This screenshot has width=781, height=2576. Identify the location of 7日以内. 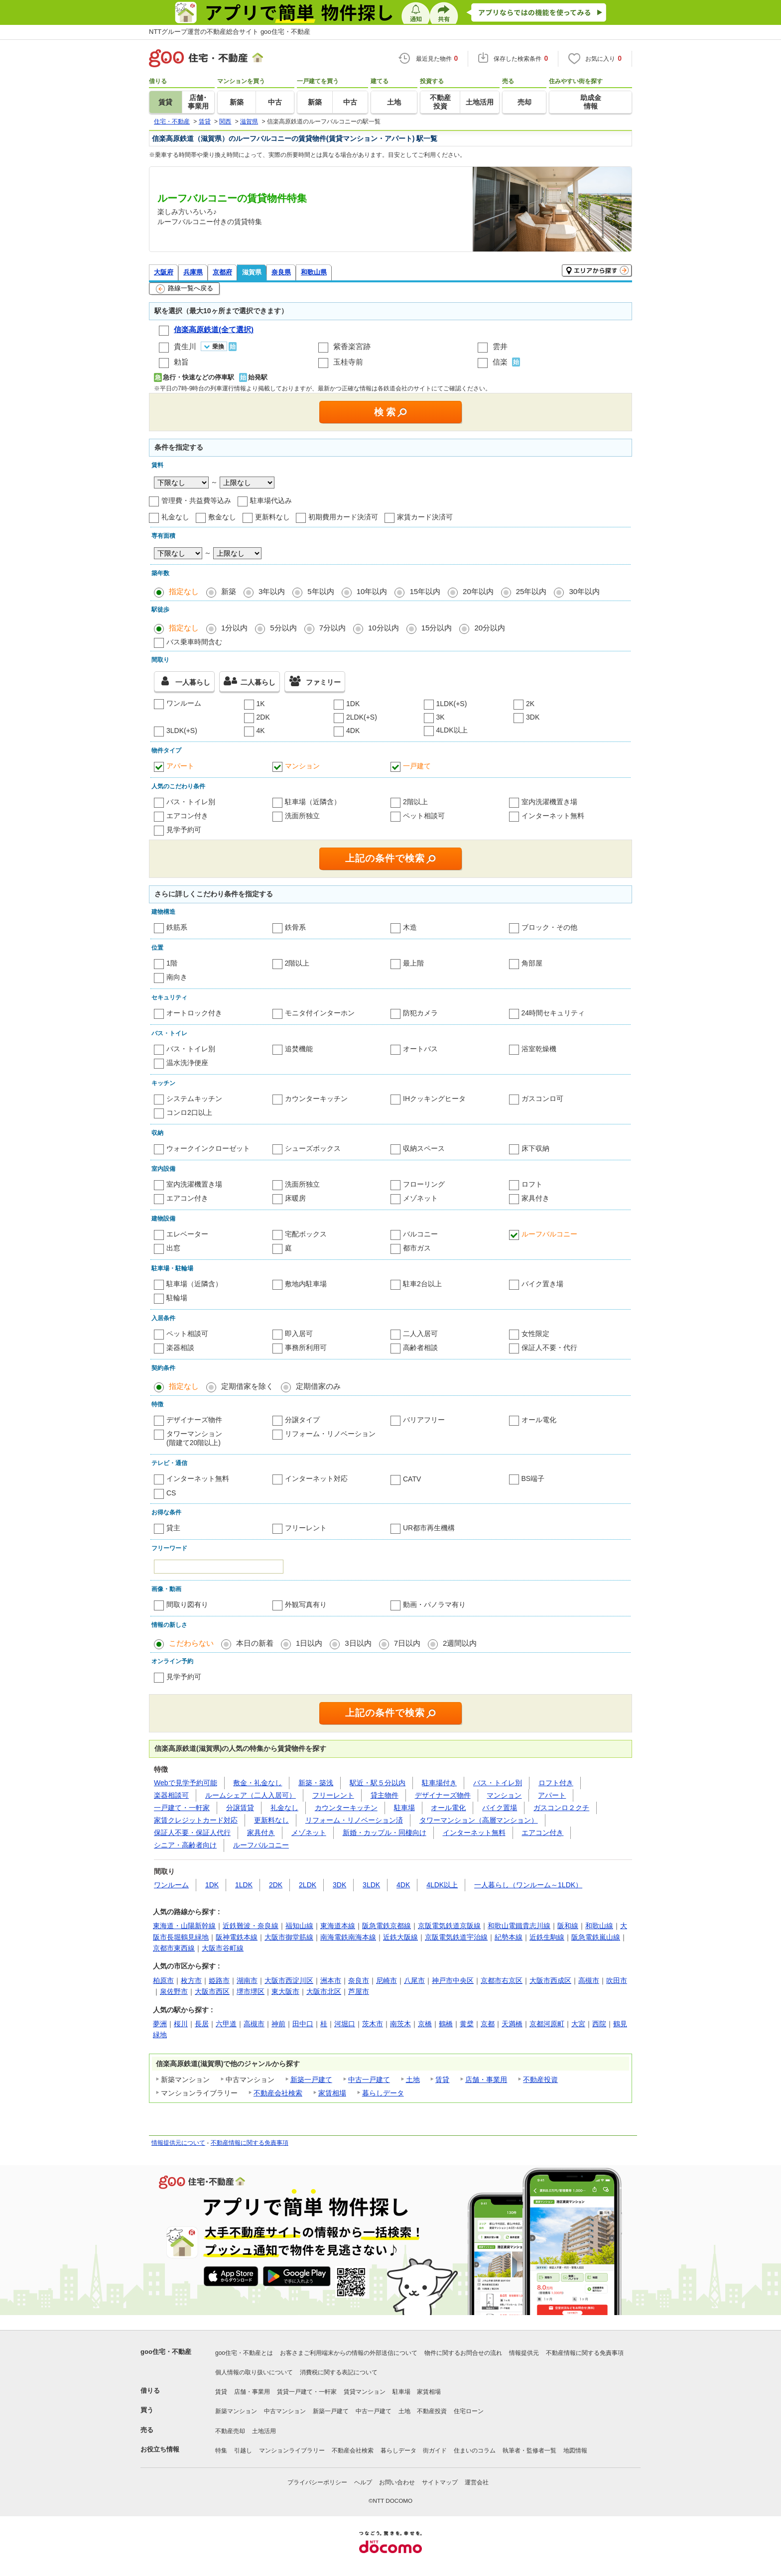
(407, 1643).